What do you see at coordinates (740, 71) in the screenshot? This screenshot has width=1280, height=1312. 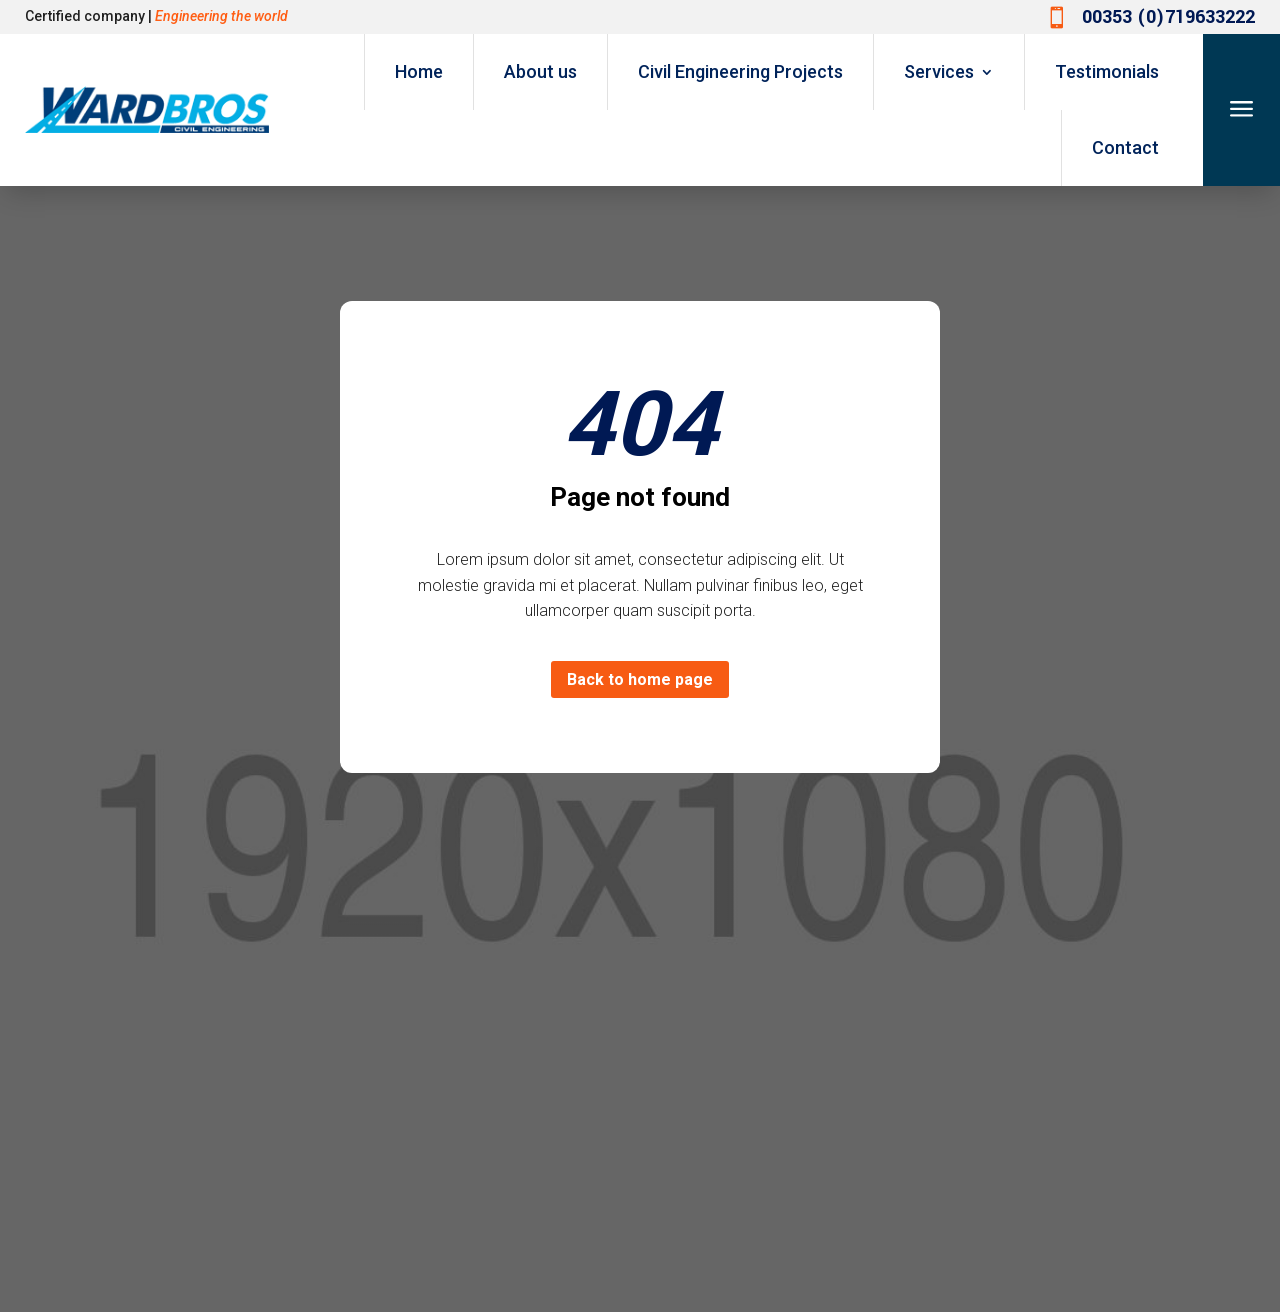 I see `Civil Engineering Projects` at bounding box center [740, 71].